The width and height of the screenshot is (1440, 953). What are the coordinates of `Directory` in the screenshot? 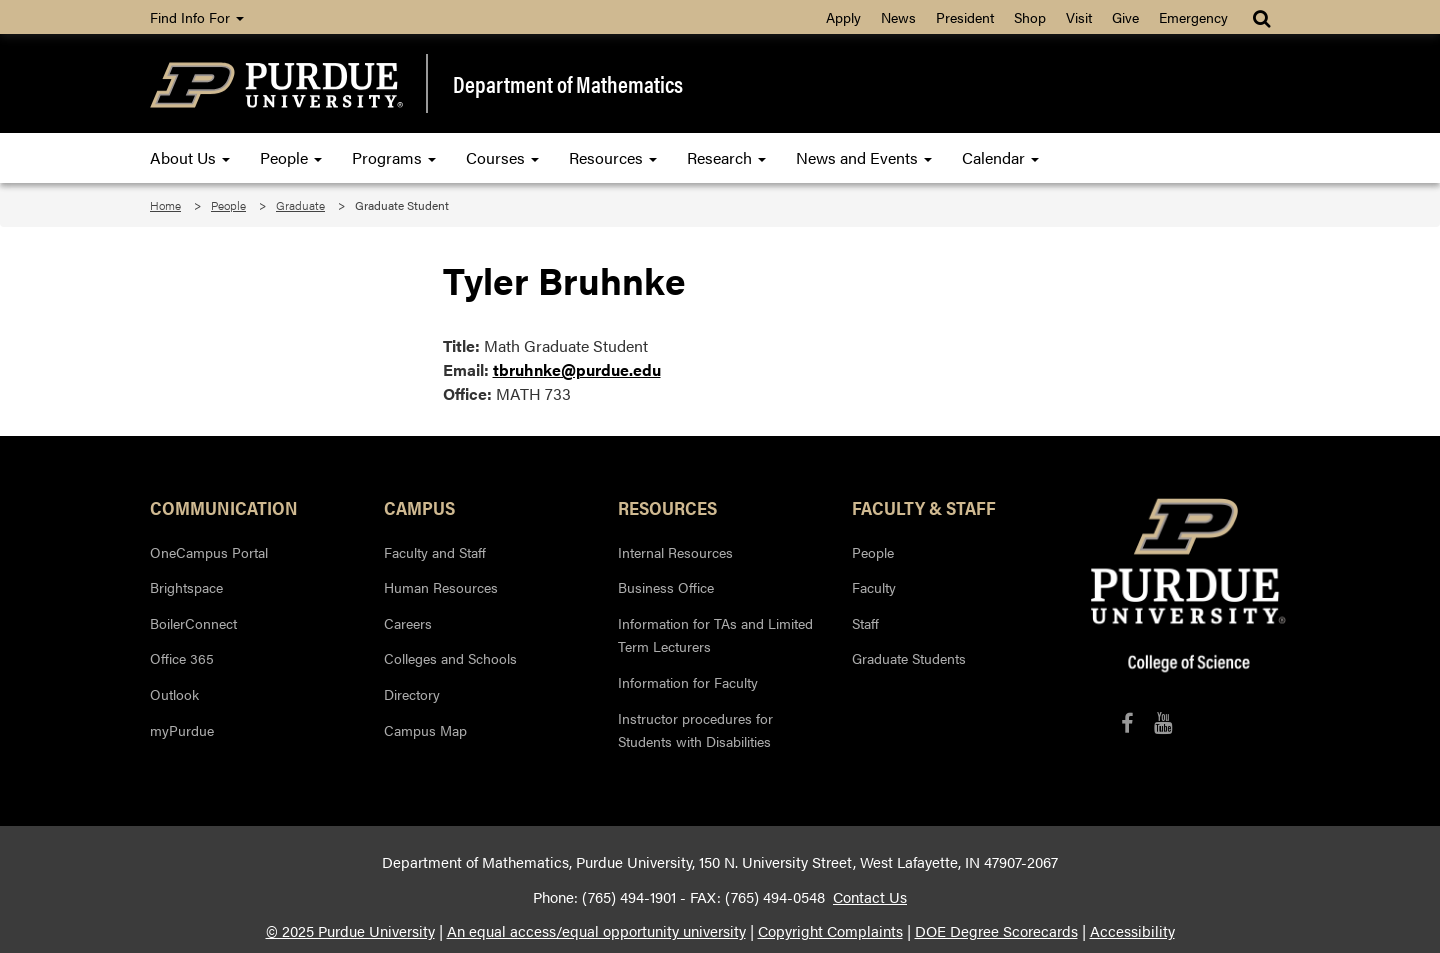 It's located at (412, 694).